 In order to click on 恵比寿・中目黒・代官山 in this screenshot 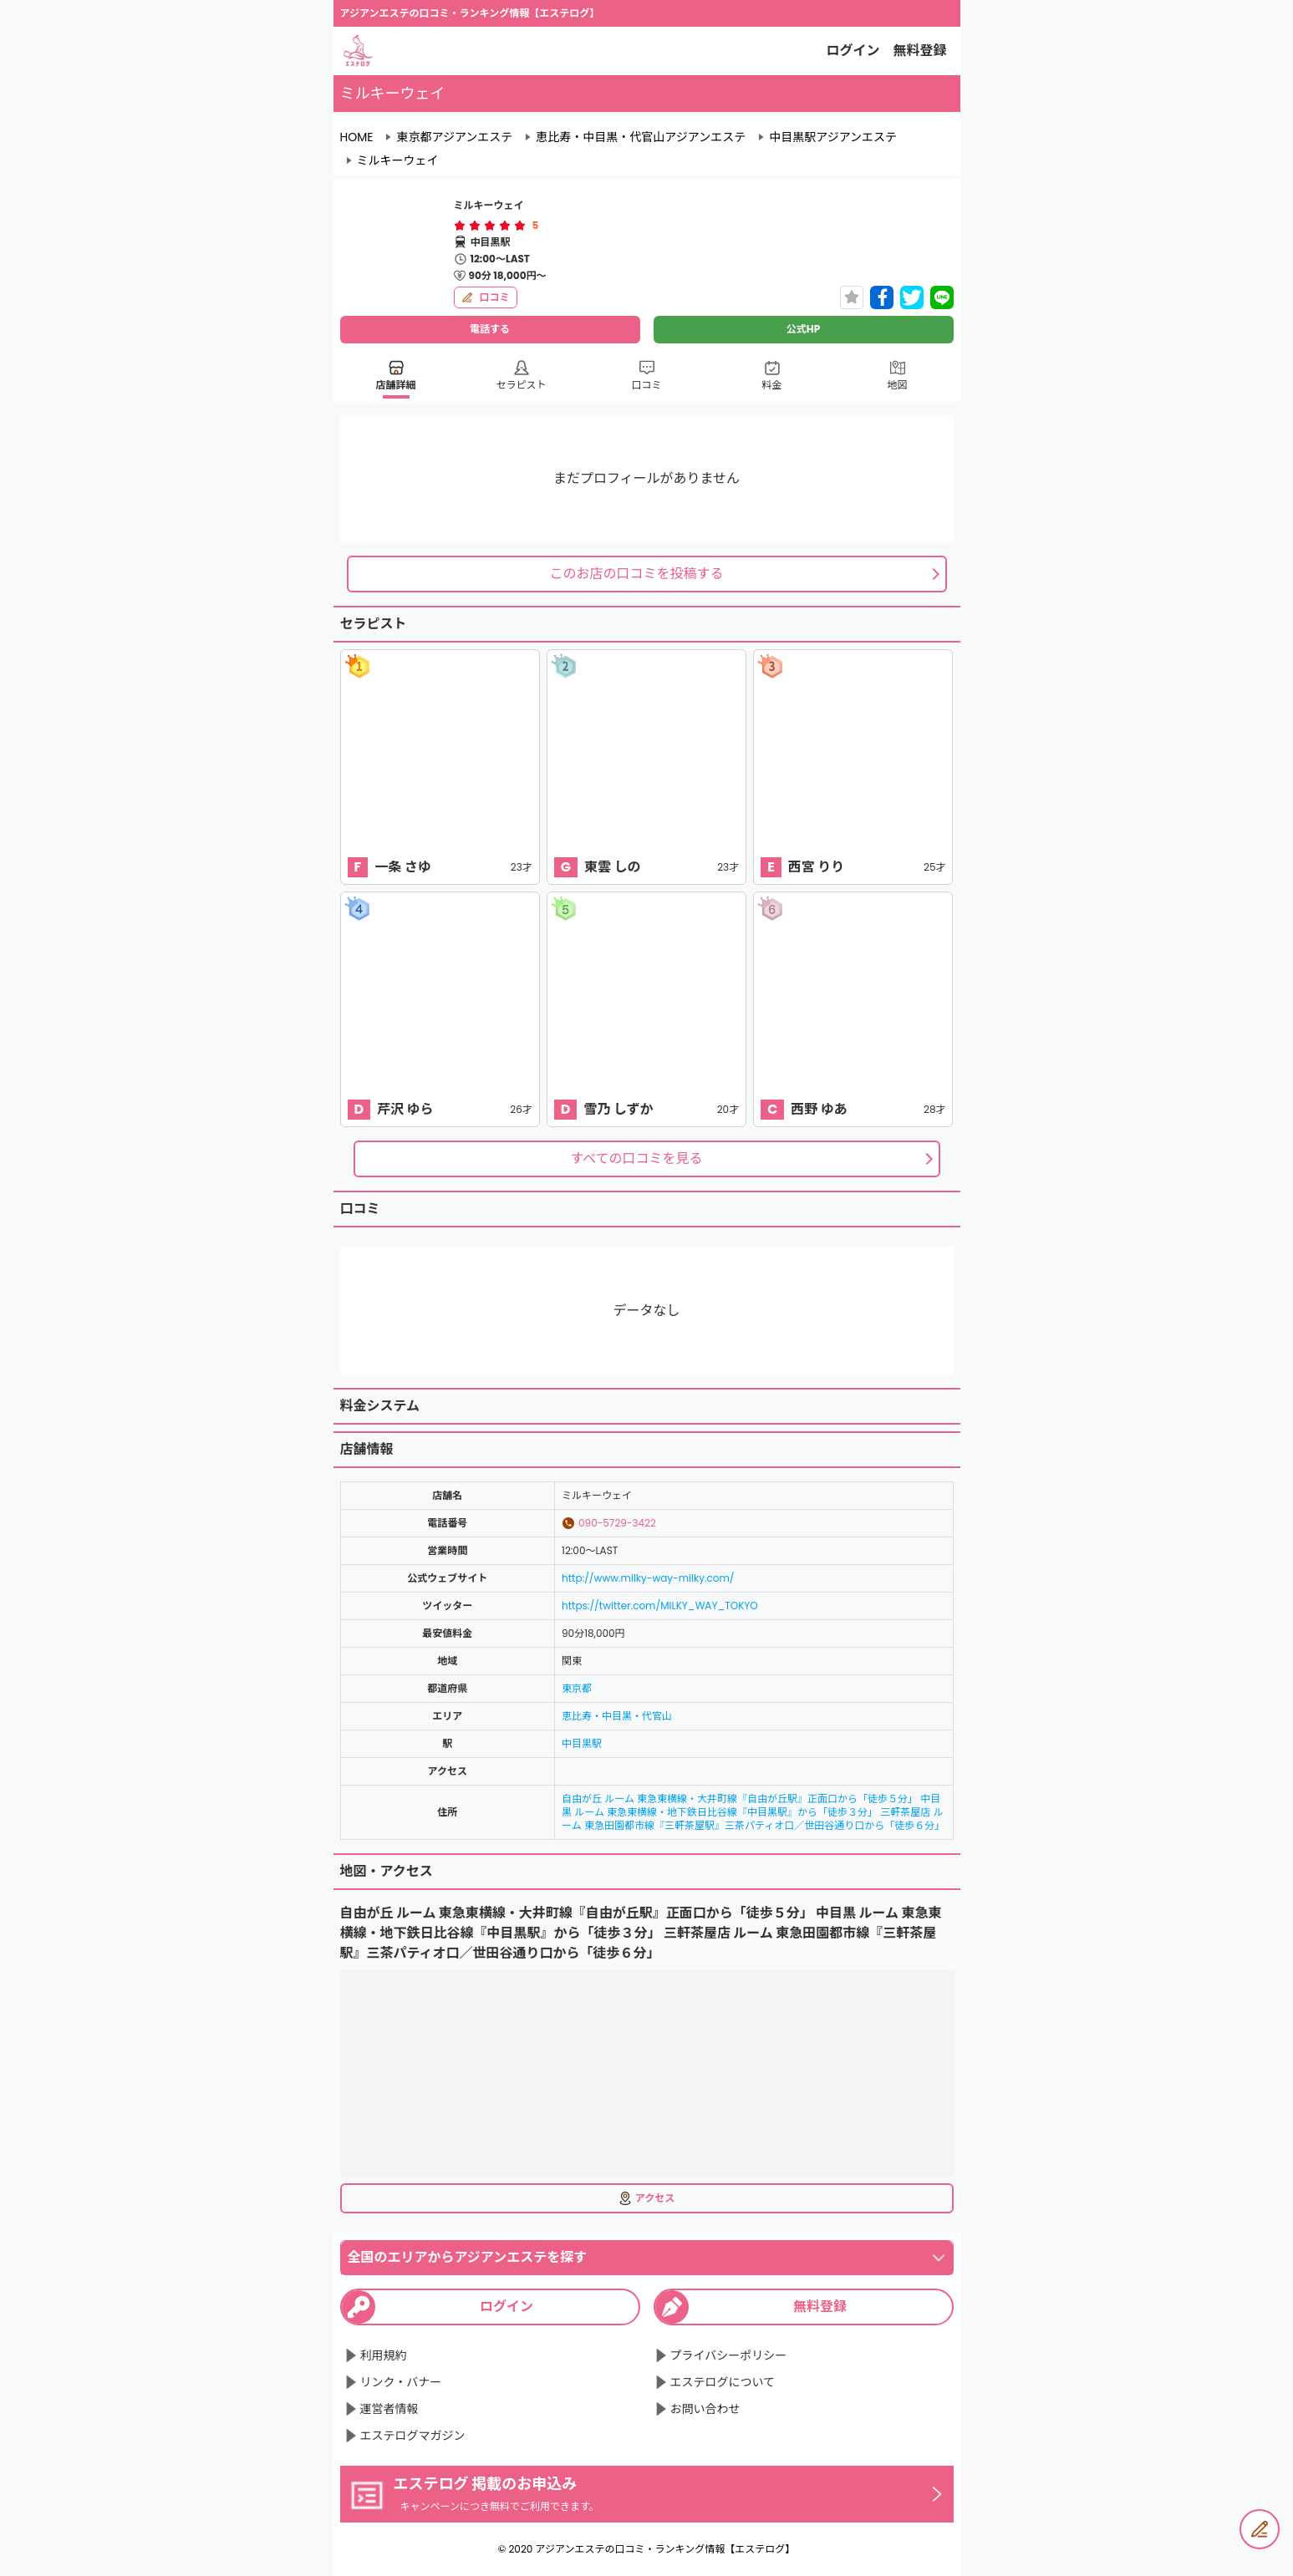, I will do `click(617, 1716)`.